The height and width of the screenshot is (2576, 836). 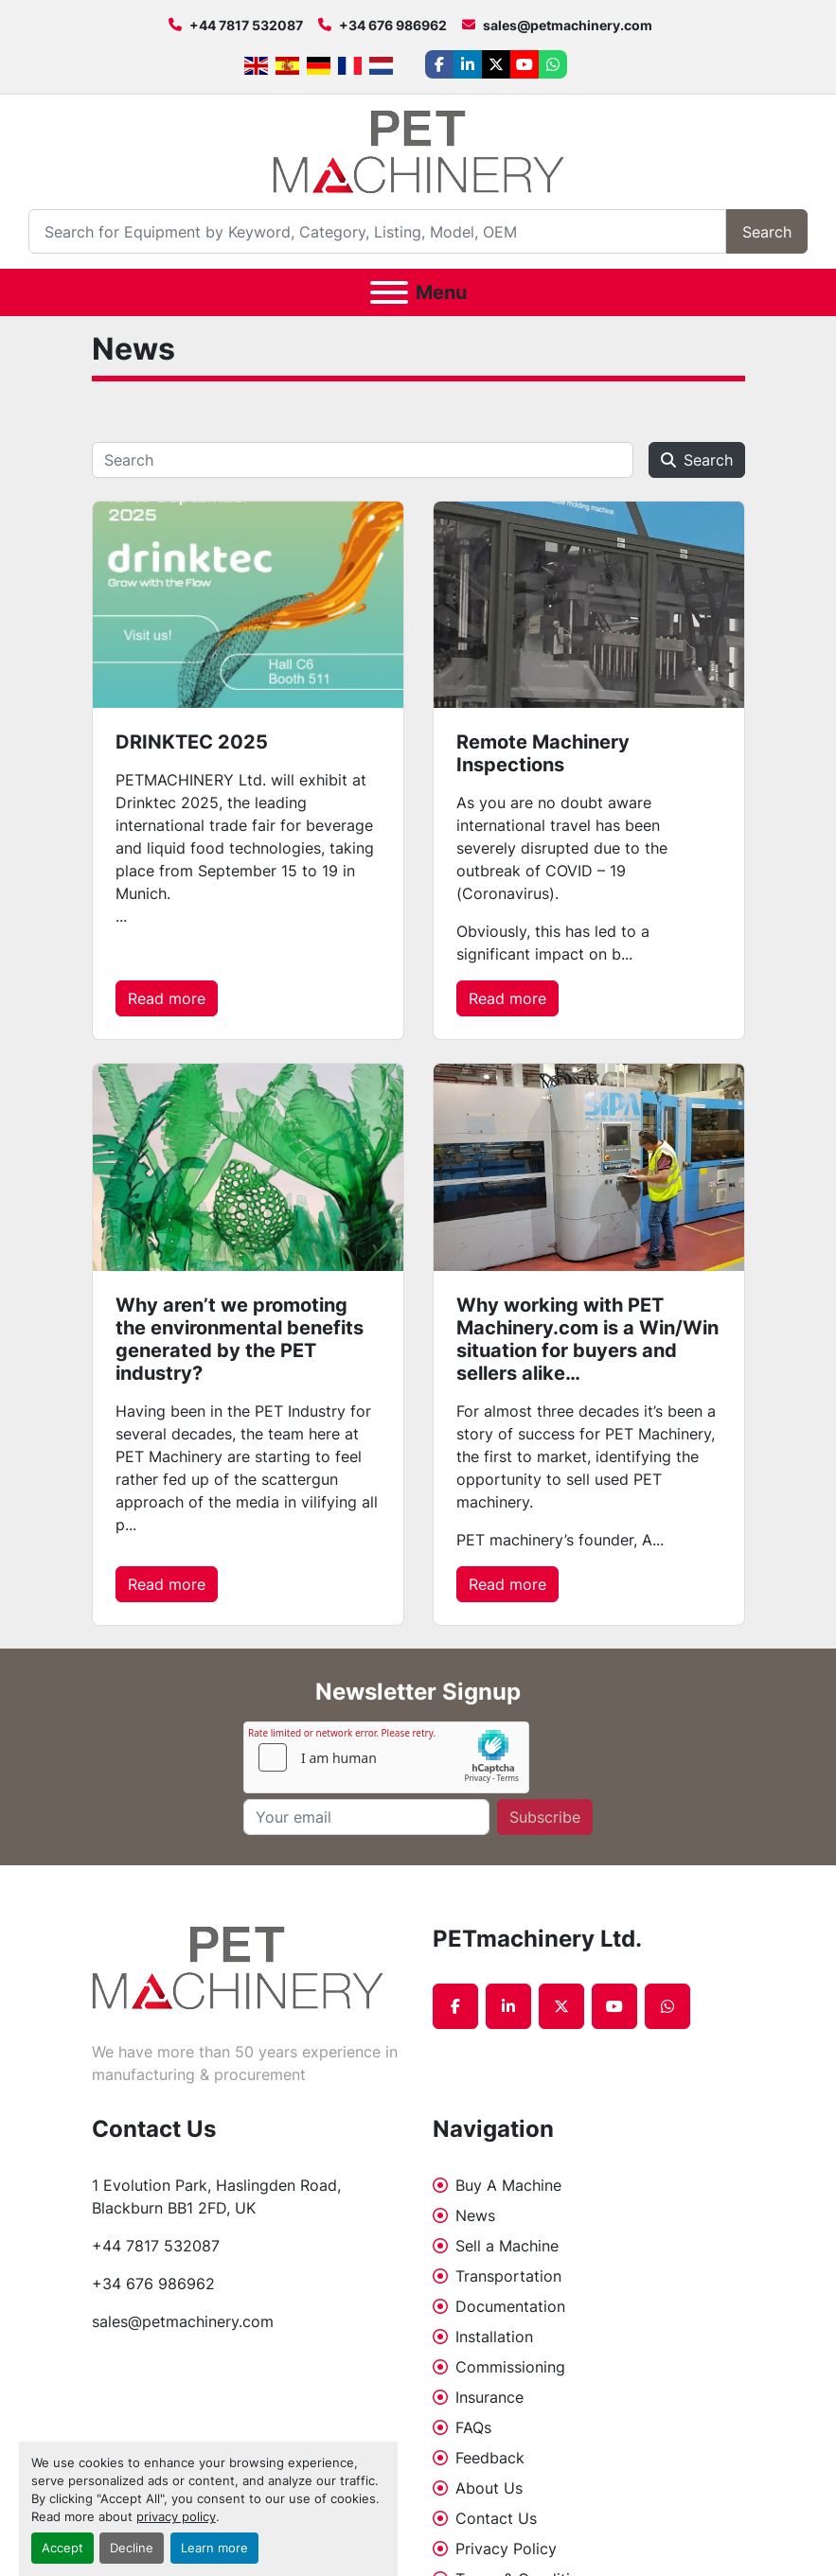 I want to click on sales@petmachinery.com, so click(x=567, y=25).